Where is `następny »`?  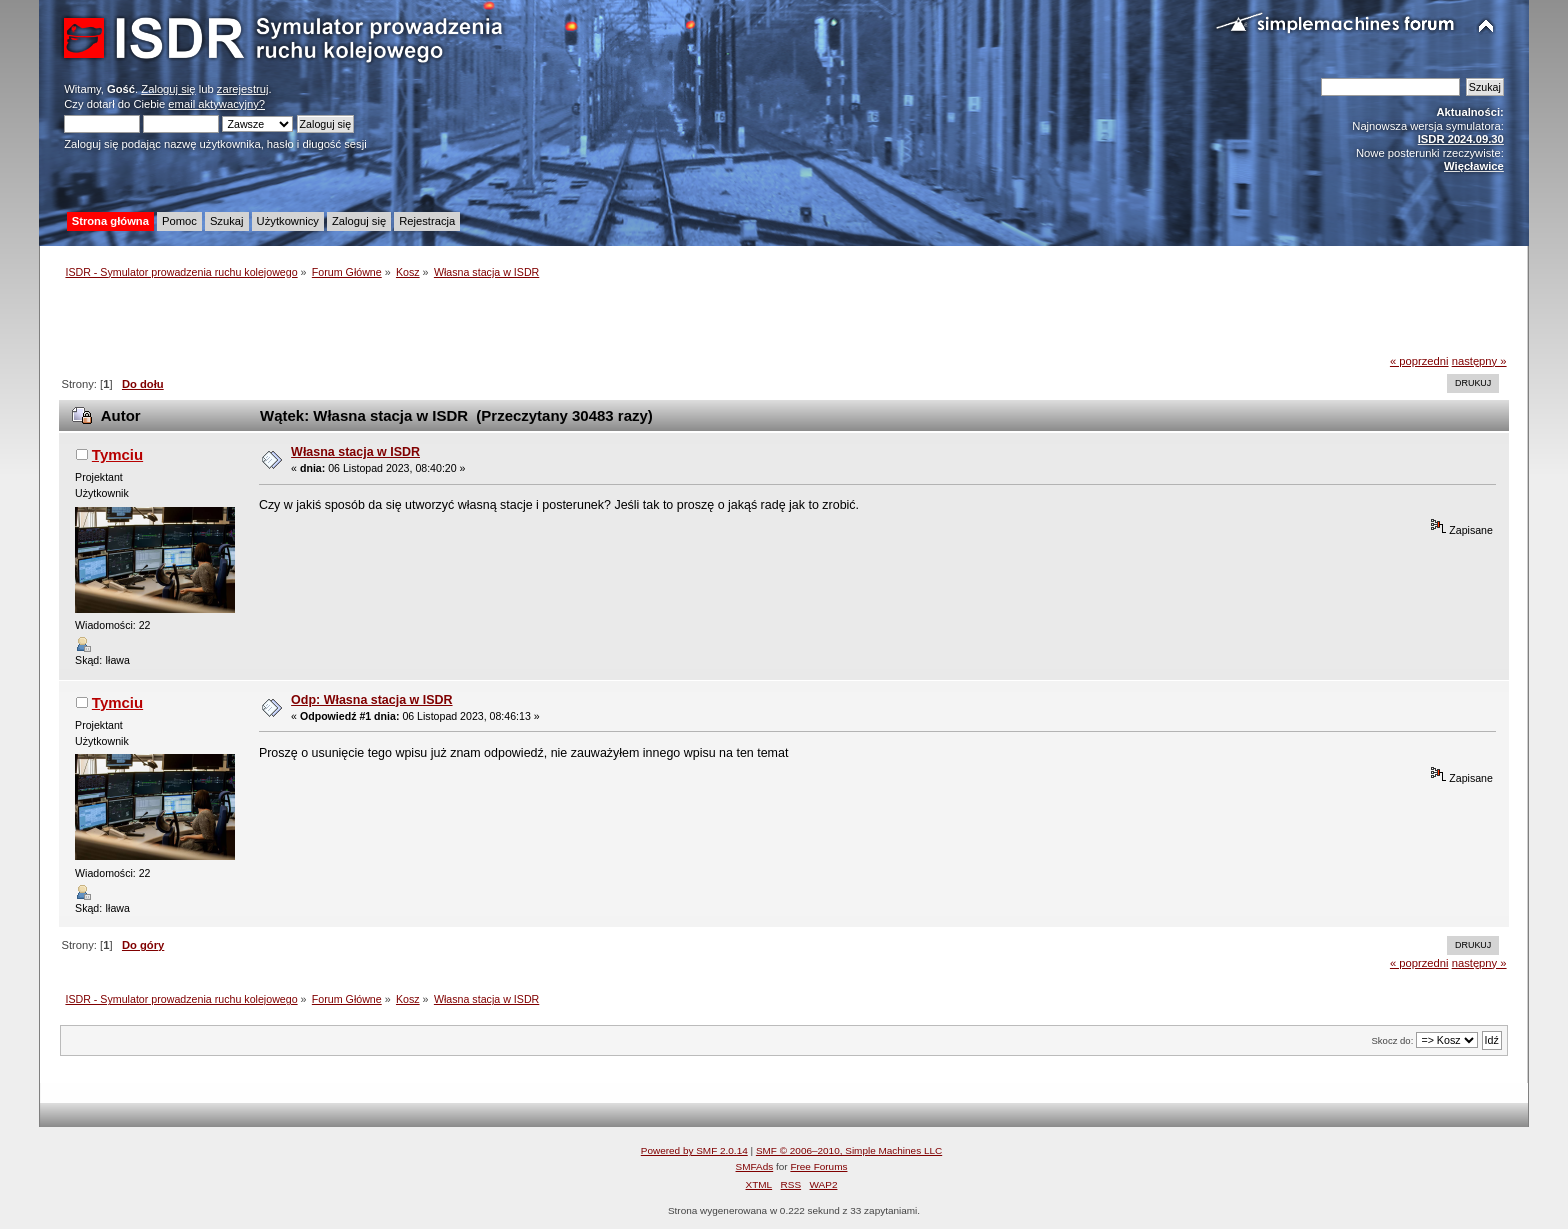
następny » is located at coordinates (1479, 361).